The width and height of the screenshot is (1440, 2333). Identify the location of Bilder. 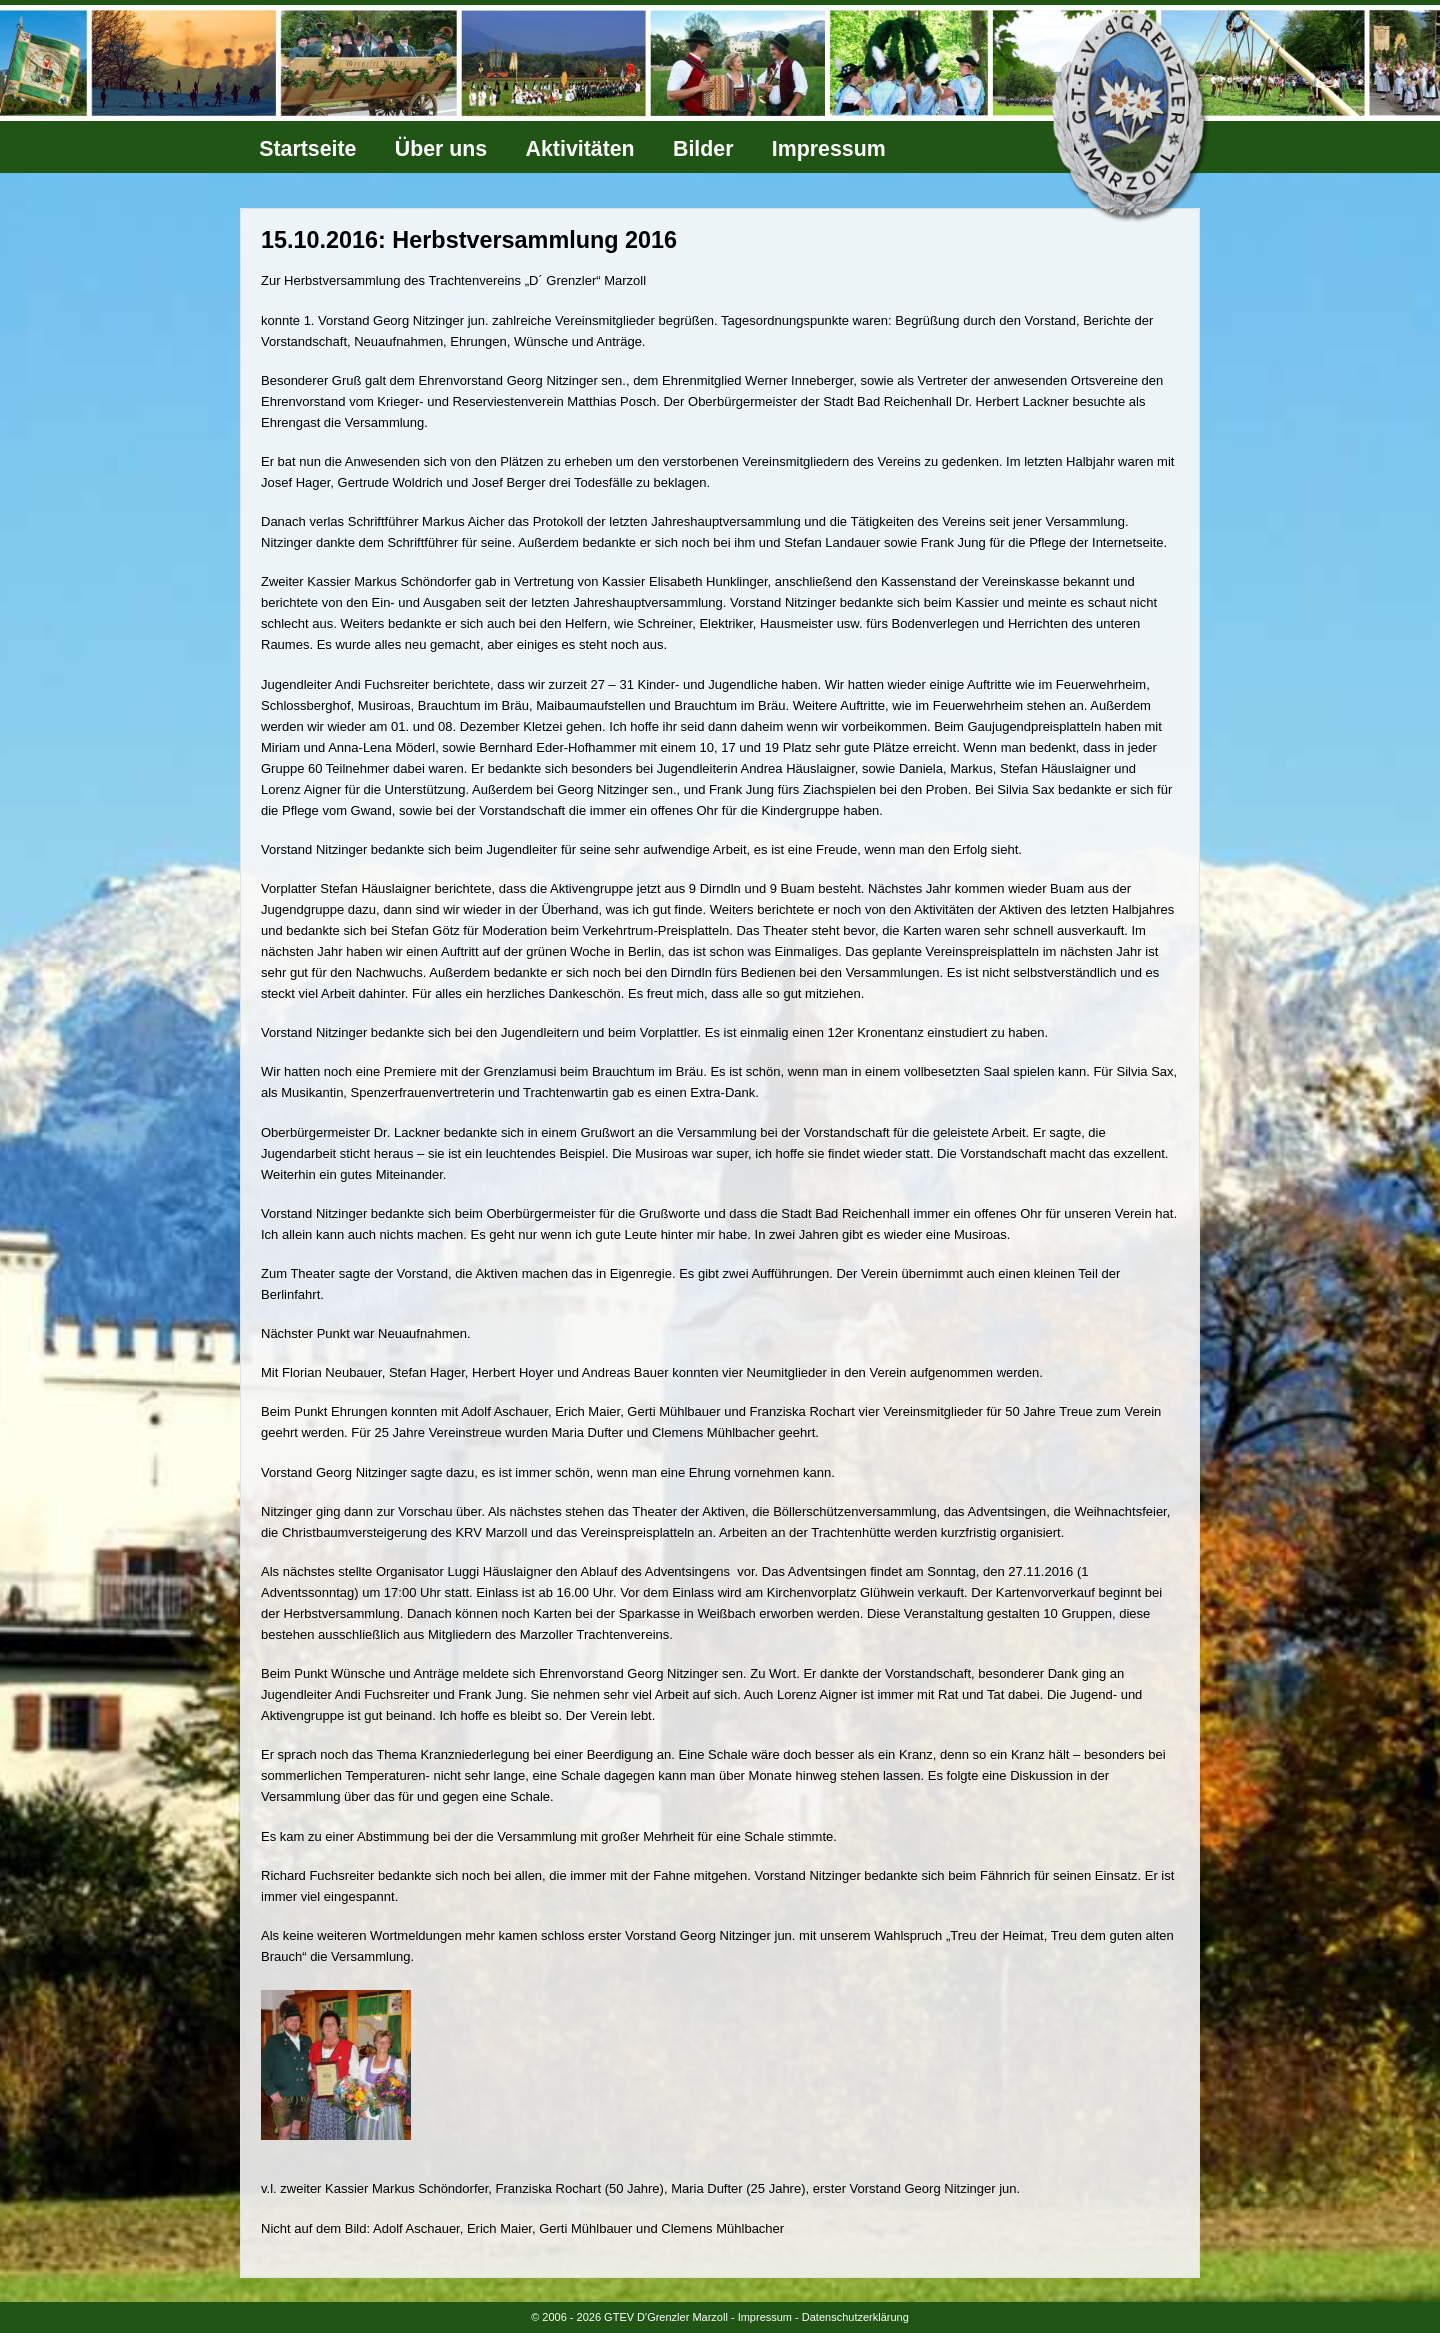
(703, 149).